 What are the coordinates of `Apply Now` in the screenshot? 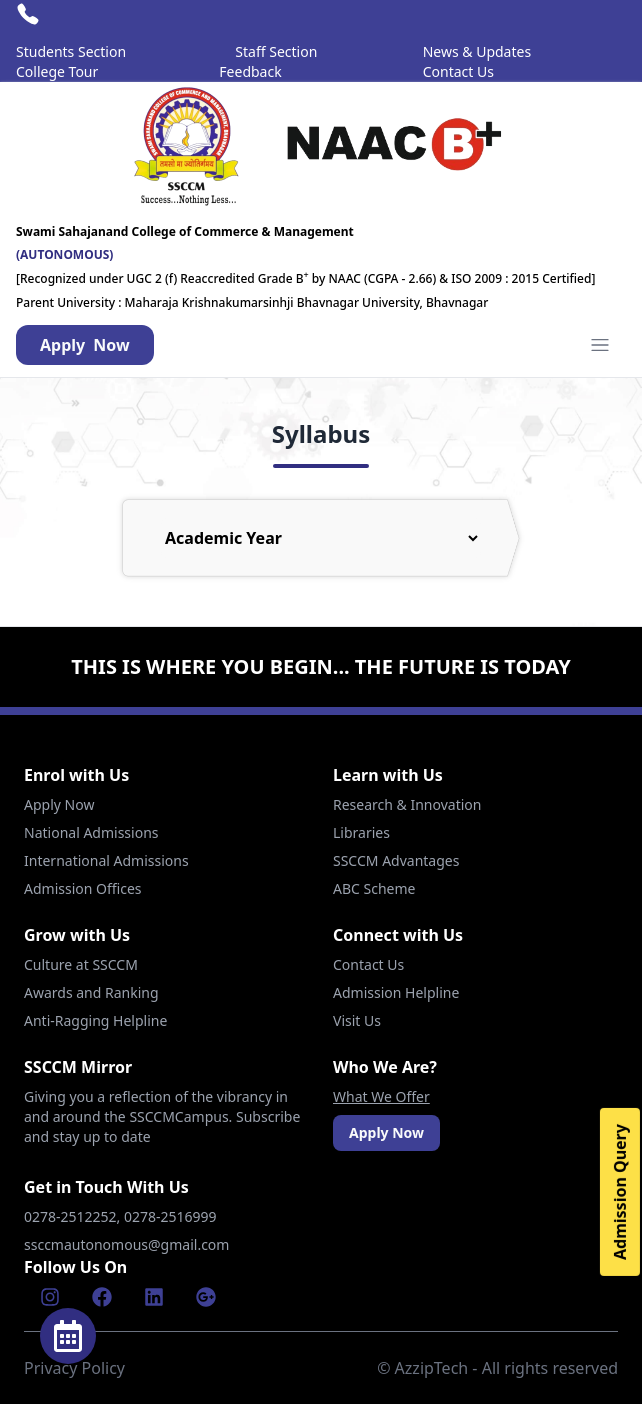 It's located at (59, 804).